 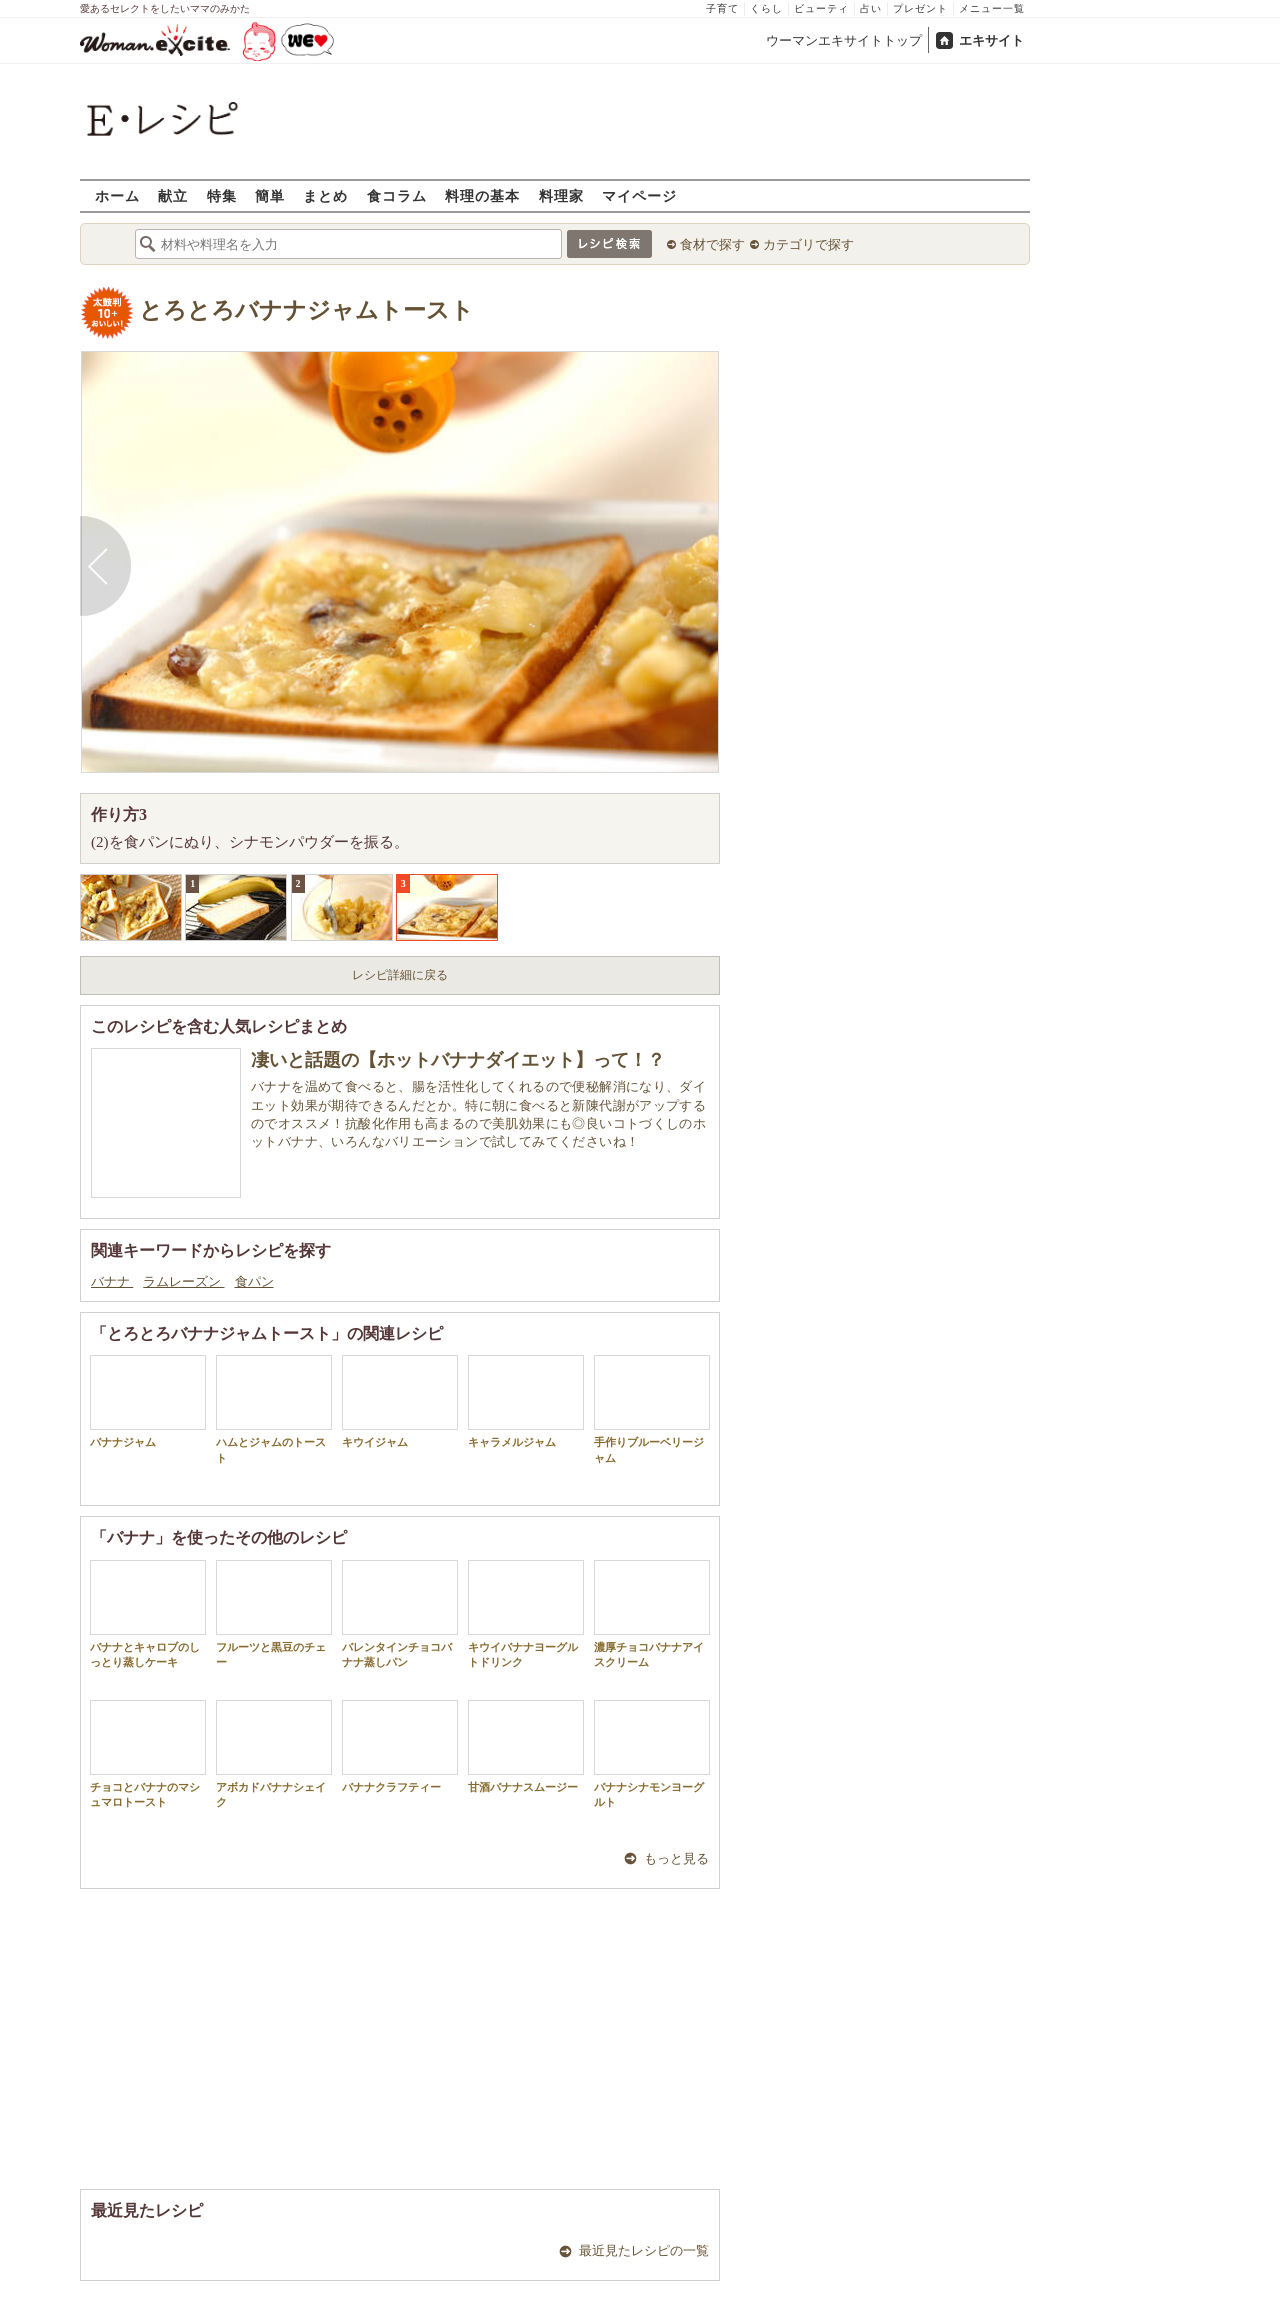 What do you see at coordinates (526, 1401) in the screenshot?
I see `キャラメルジャム` at bounding box center [526, 1401].